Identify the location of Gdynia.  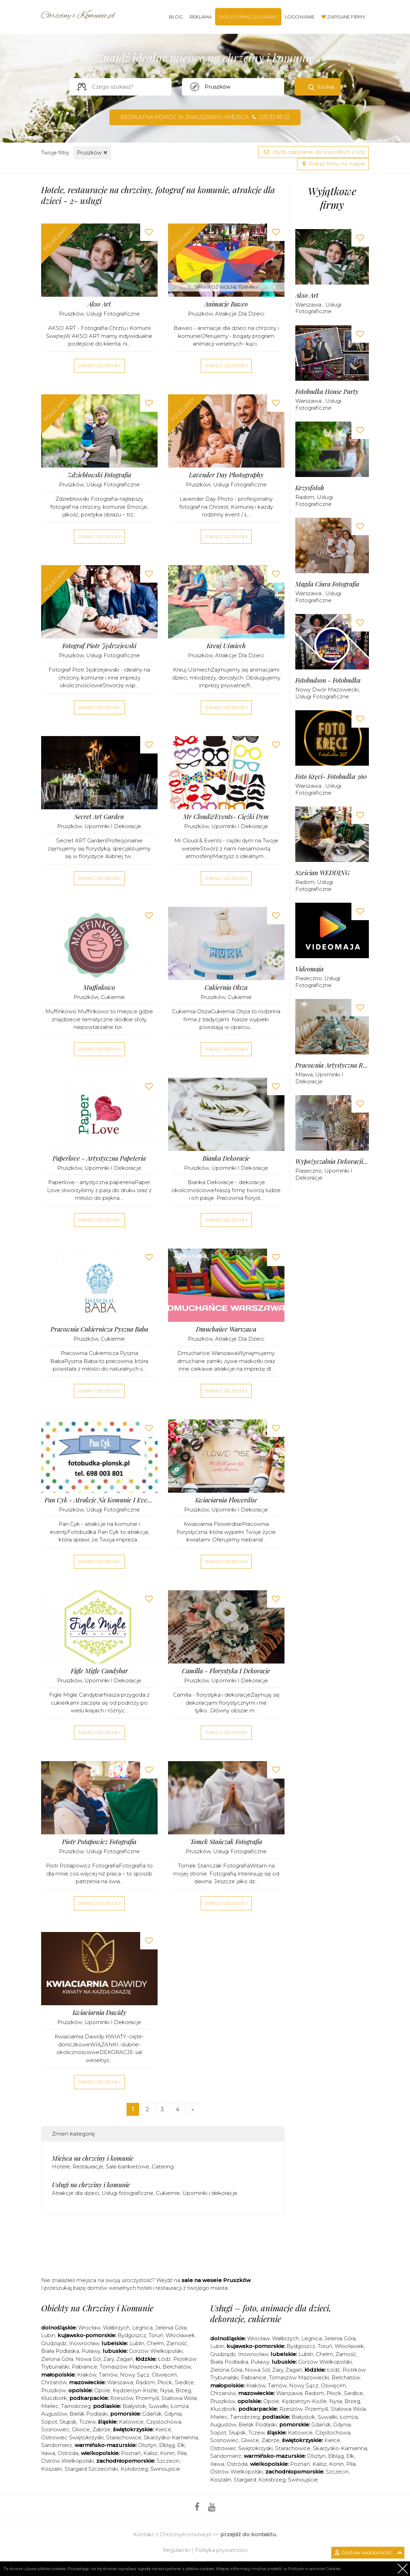
(173, 2413).